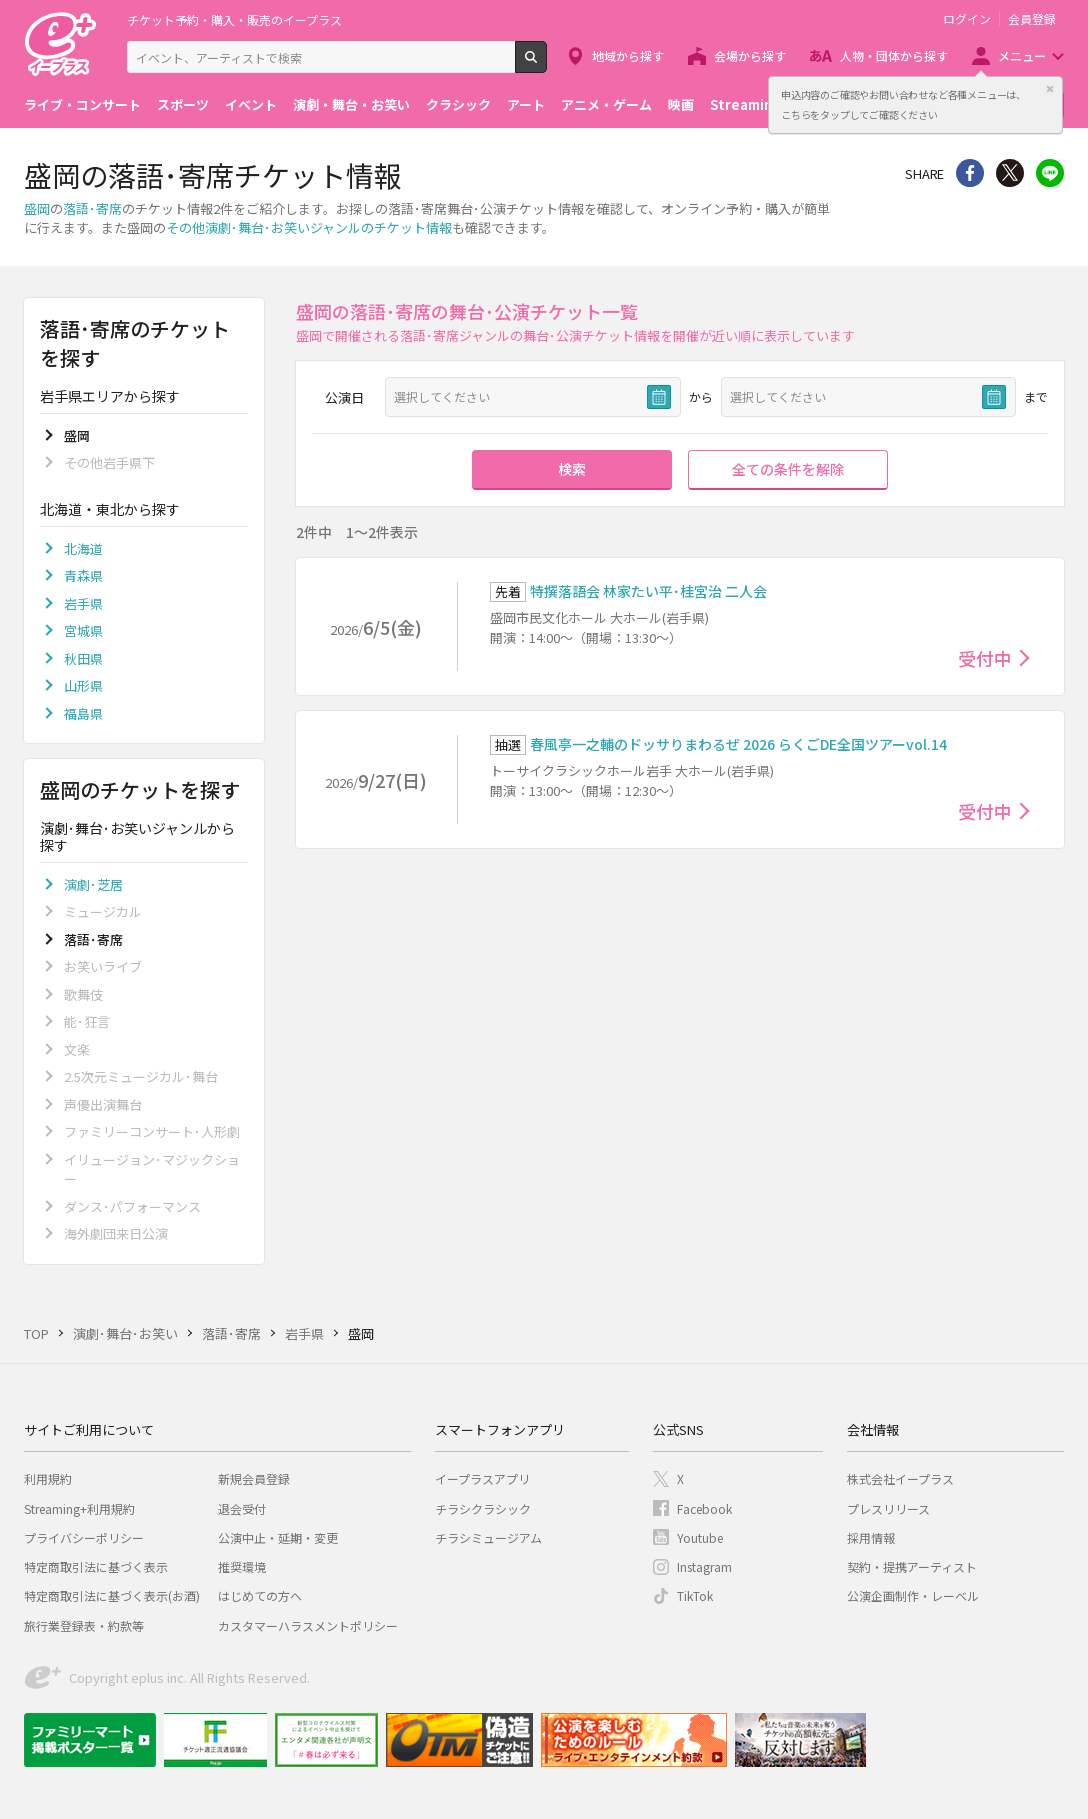 The width and height of the screenshot is (1088, 1819). Describe the element at coordinates (546, 65) in the screenshot. I see `検索` at that location.